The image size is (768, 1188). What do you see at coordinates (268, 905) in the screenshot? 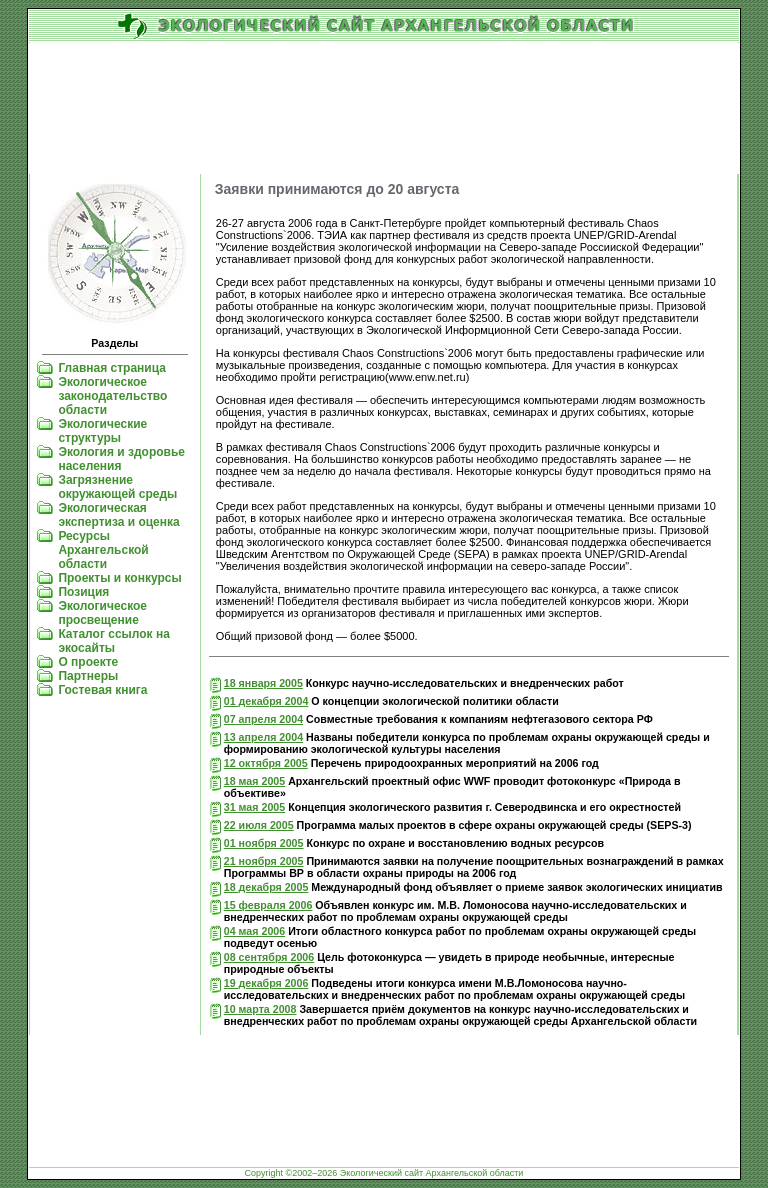
I see `15 февраля 2006` at bounding box center [268, 905].